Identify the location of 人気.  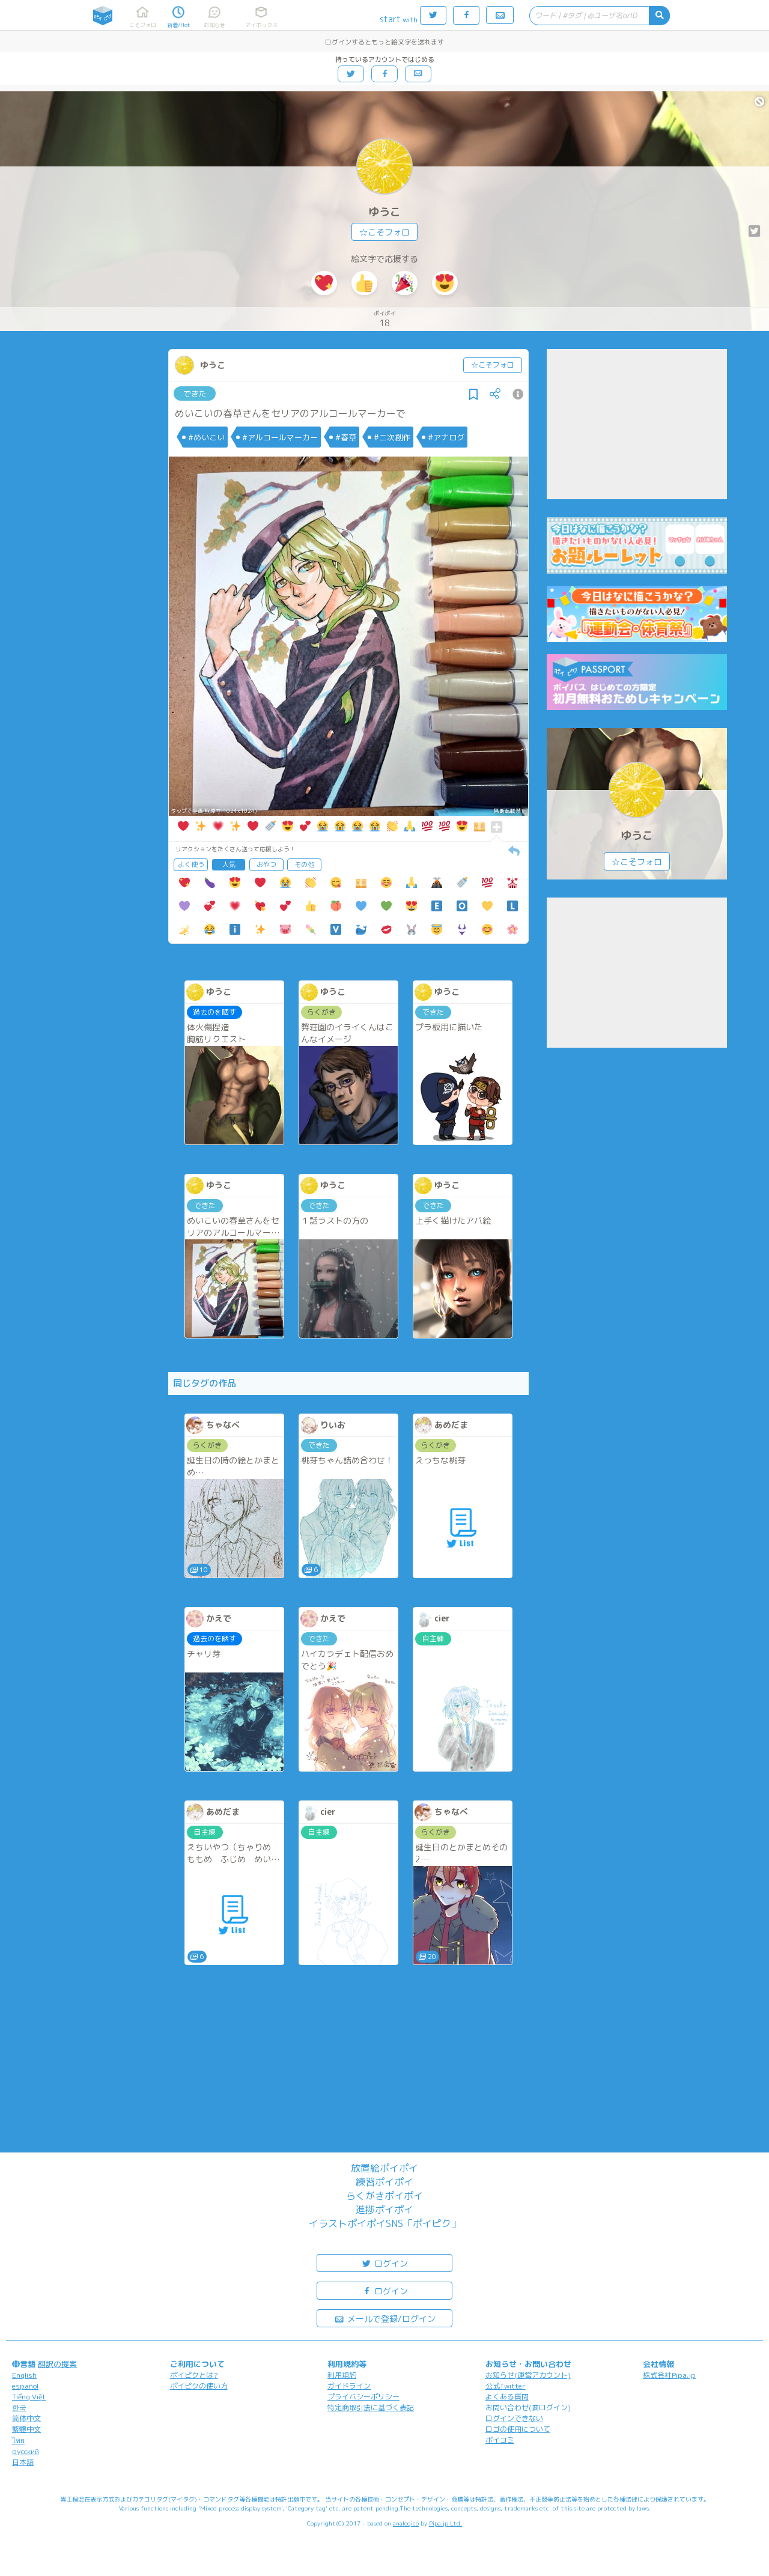
(229, 864).